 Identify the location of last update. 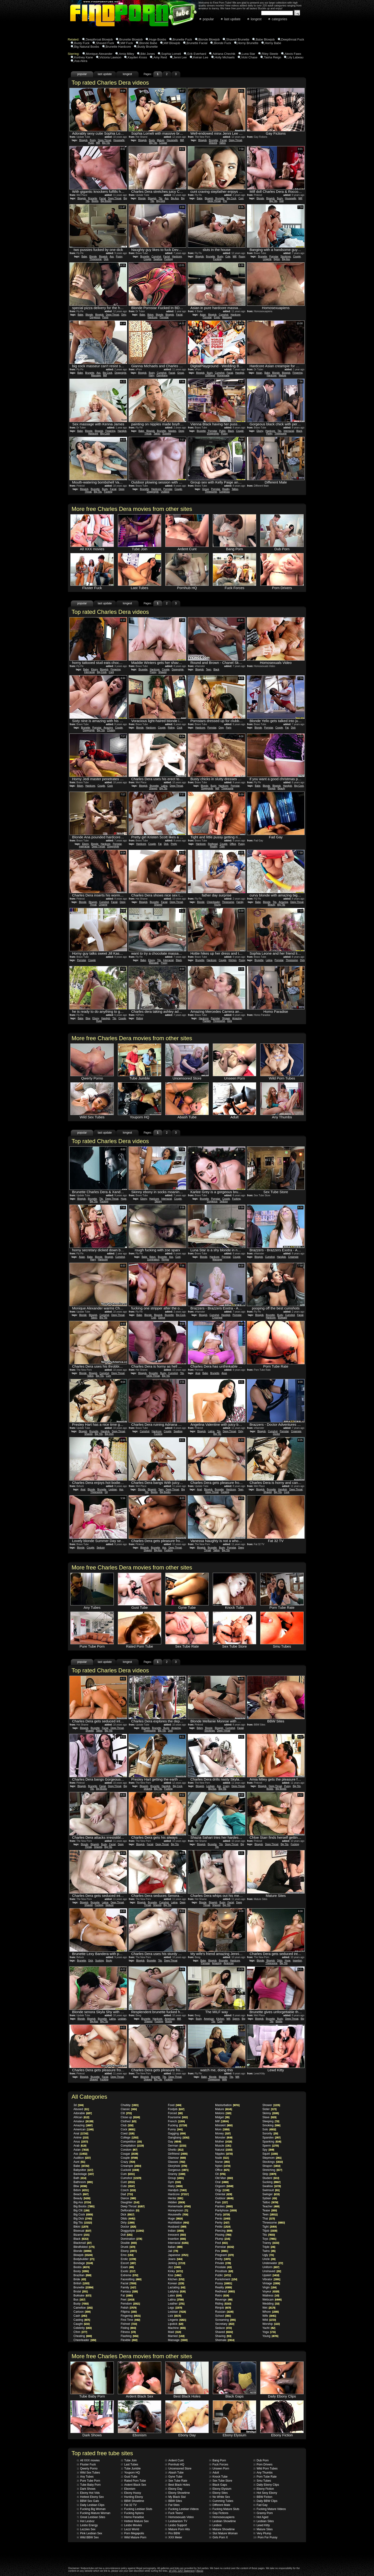
(232, 19).